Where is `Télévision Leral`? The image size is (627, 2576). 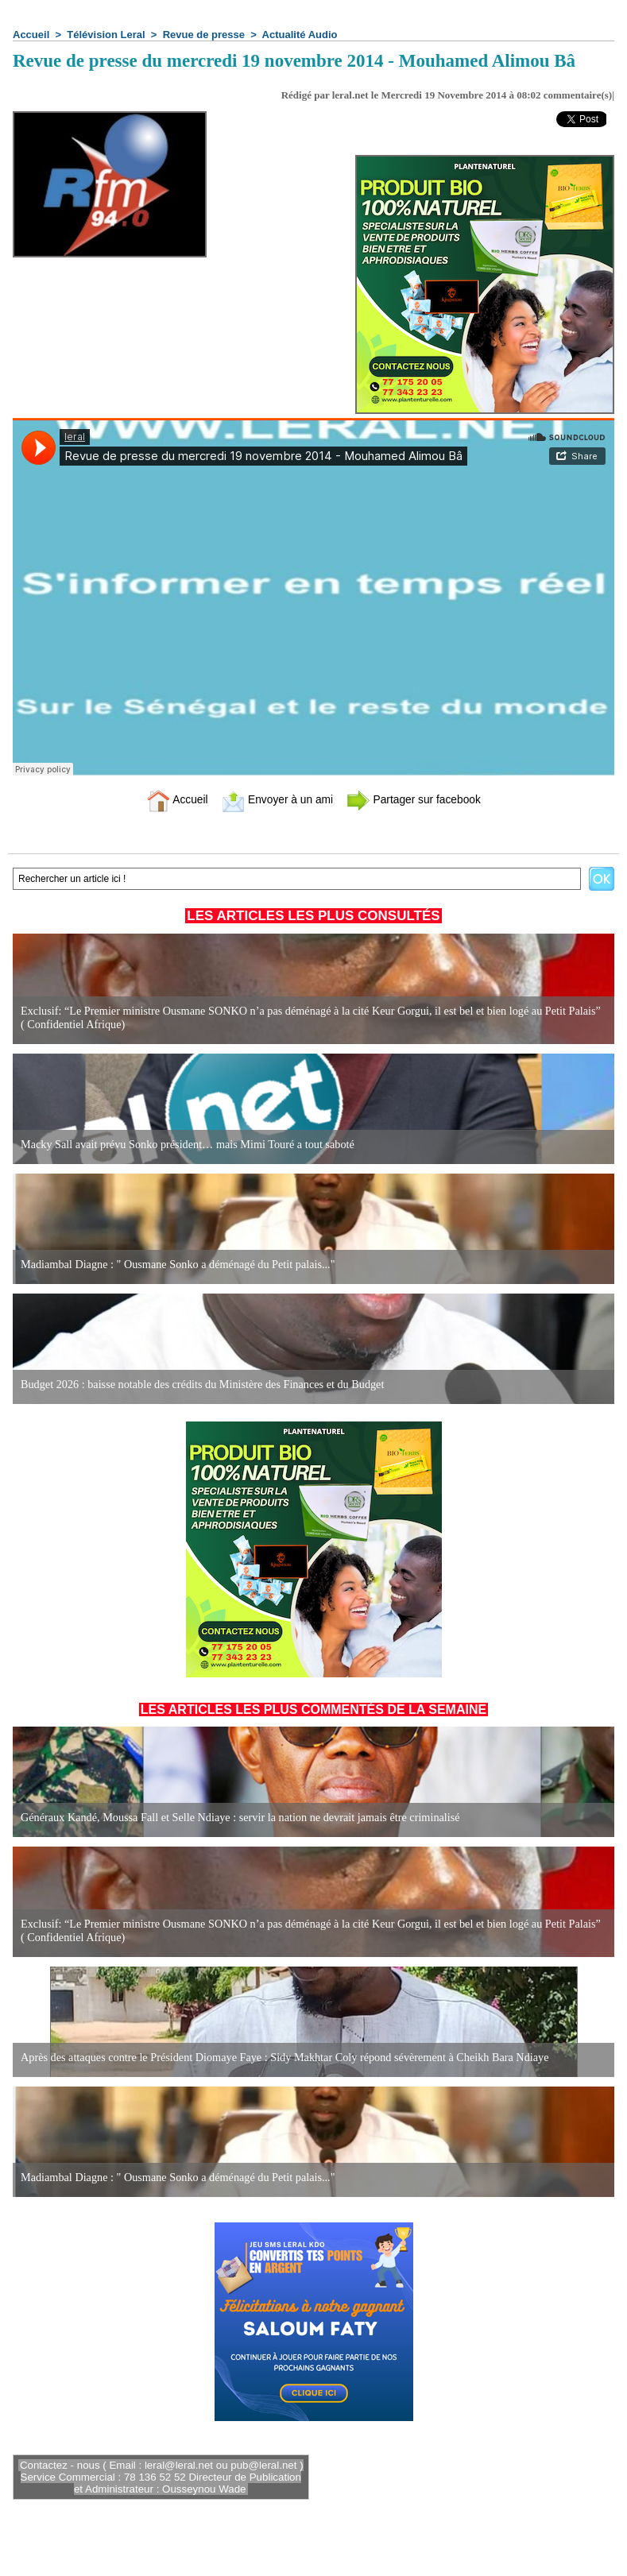
Télévision Leral is located at coordinates (106, 35).